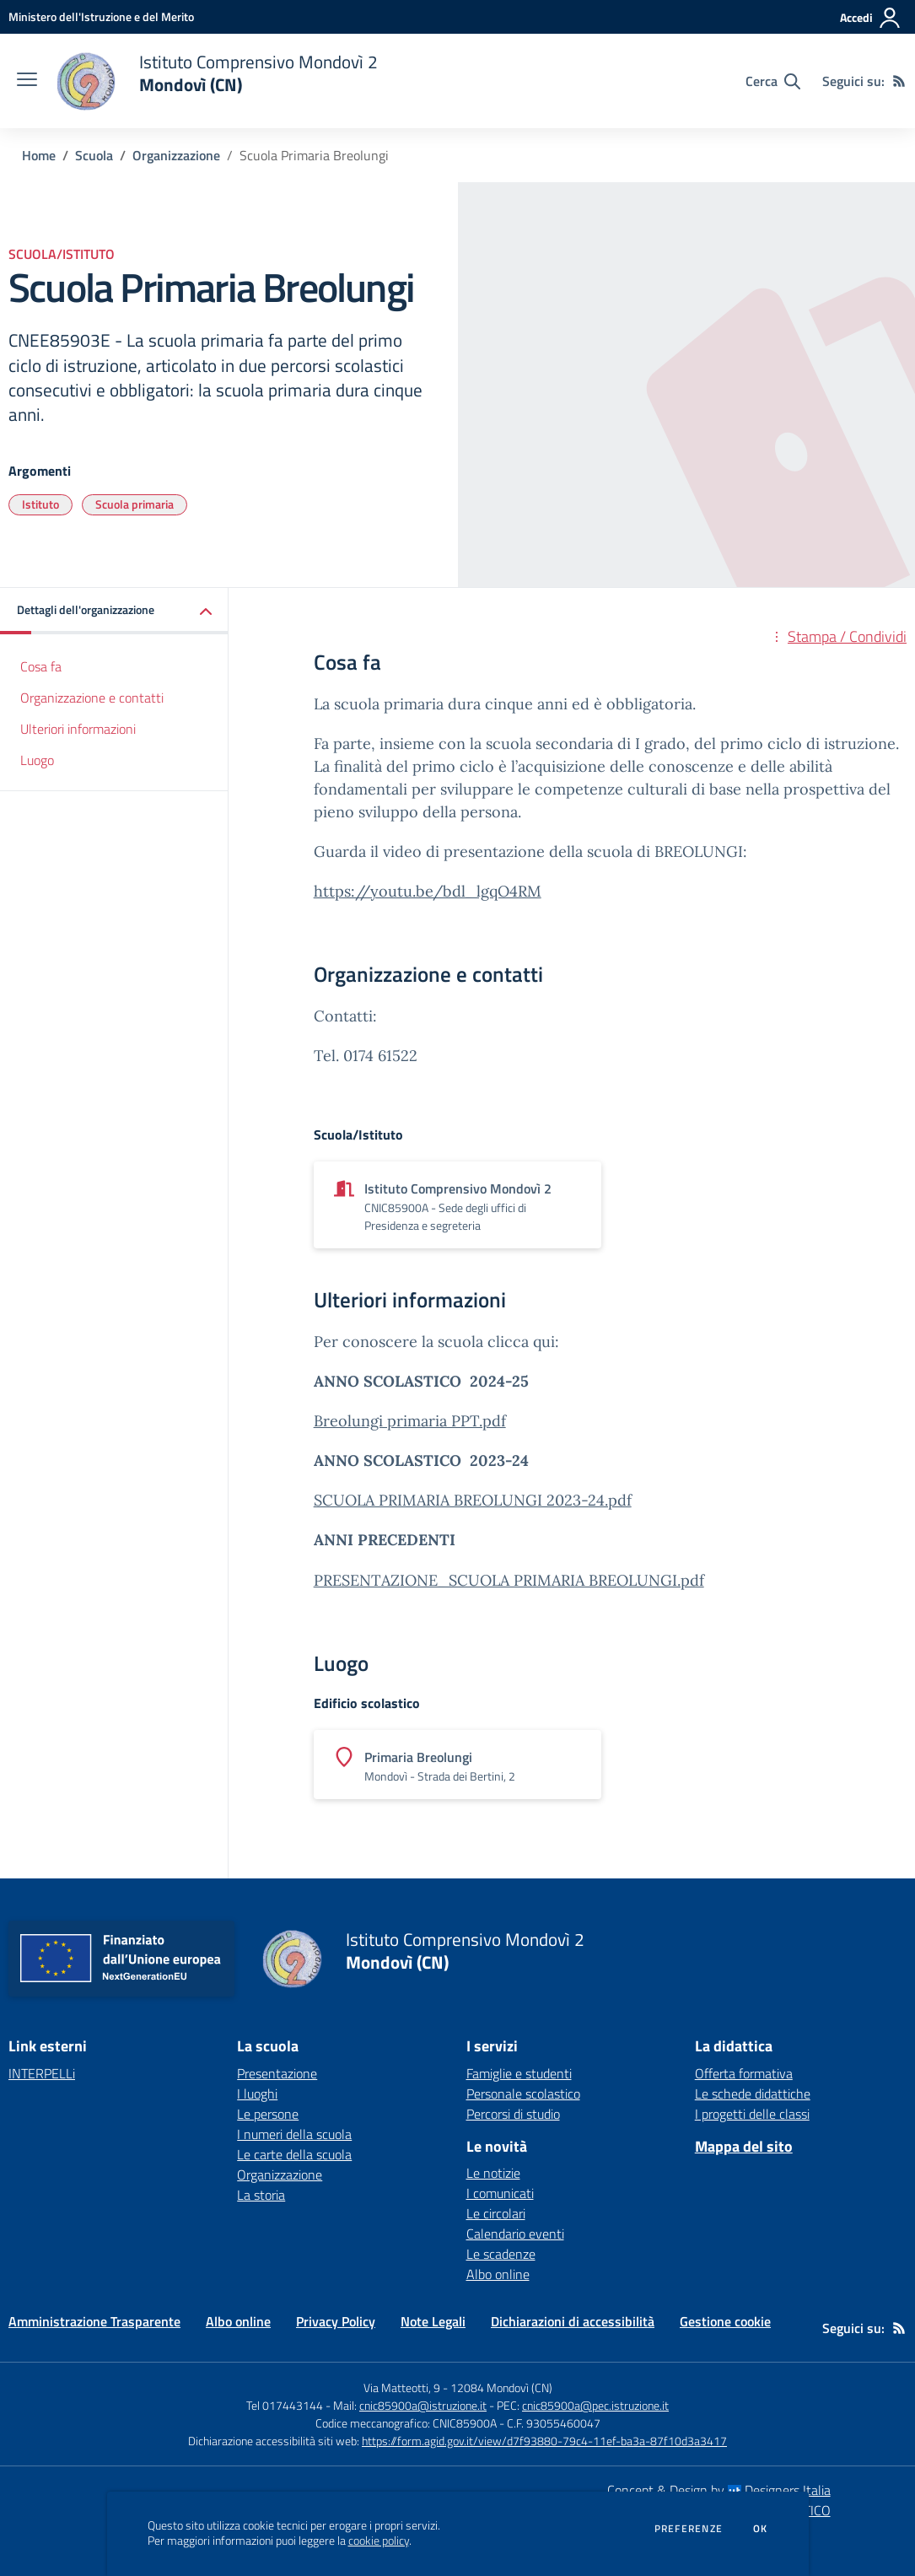  What do you see at coordinates (513, 2114) in the screenshot?
I see `Percorsi di studio` at bounding box center [513, 2114].